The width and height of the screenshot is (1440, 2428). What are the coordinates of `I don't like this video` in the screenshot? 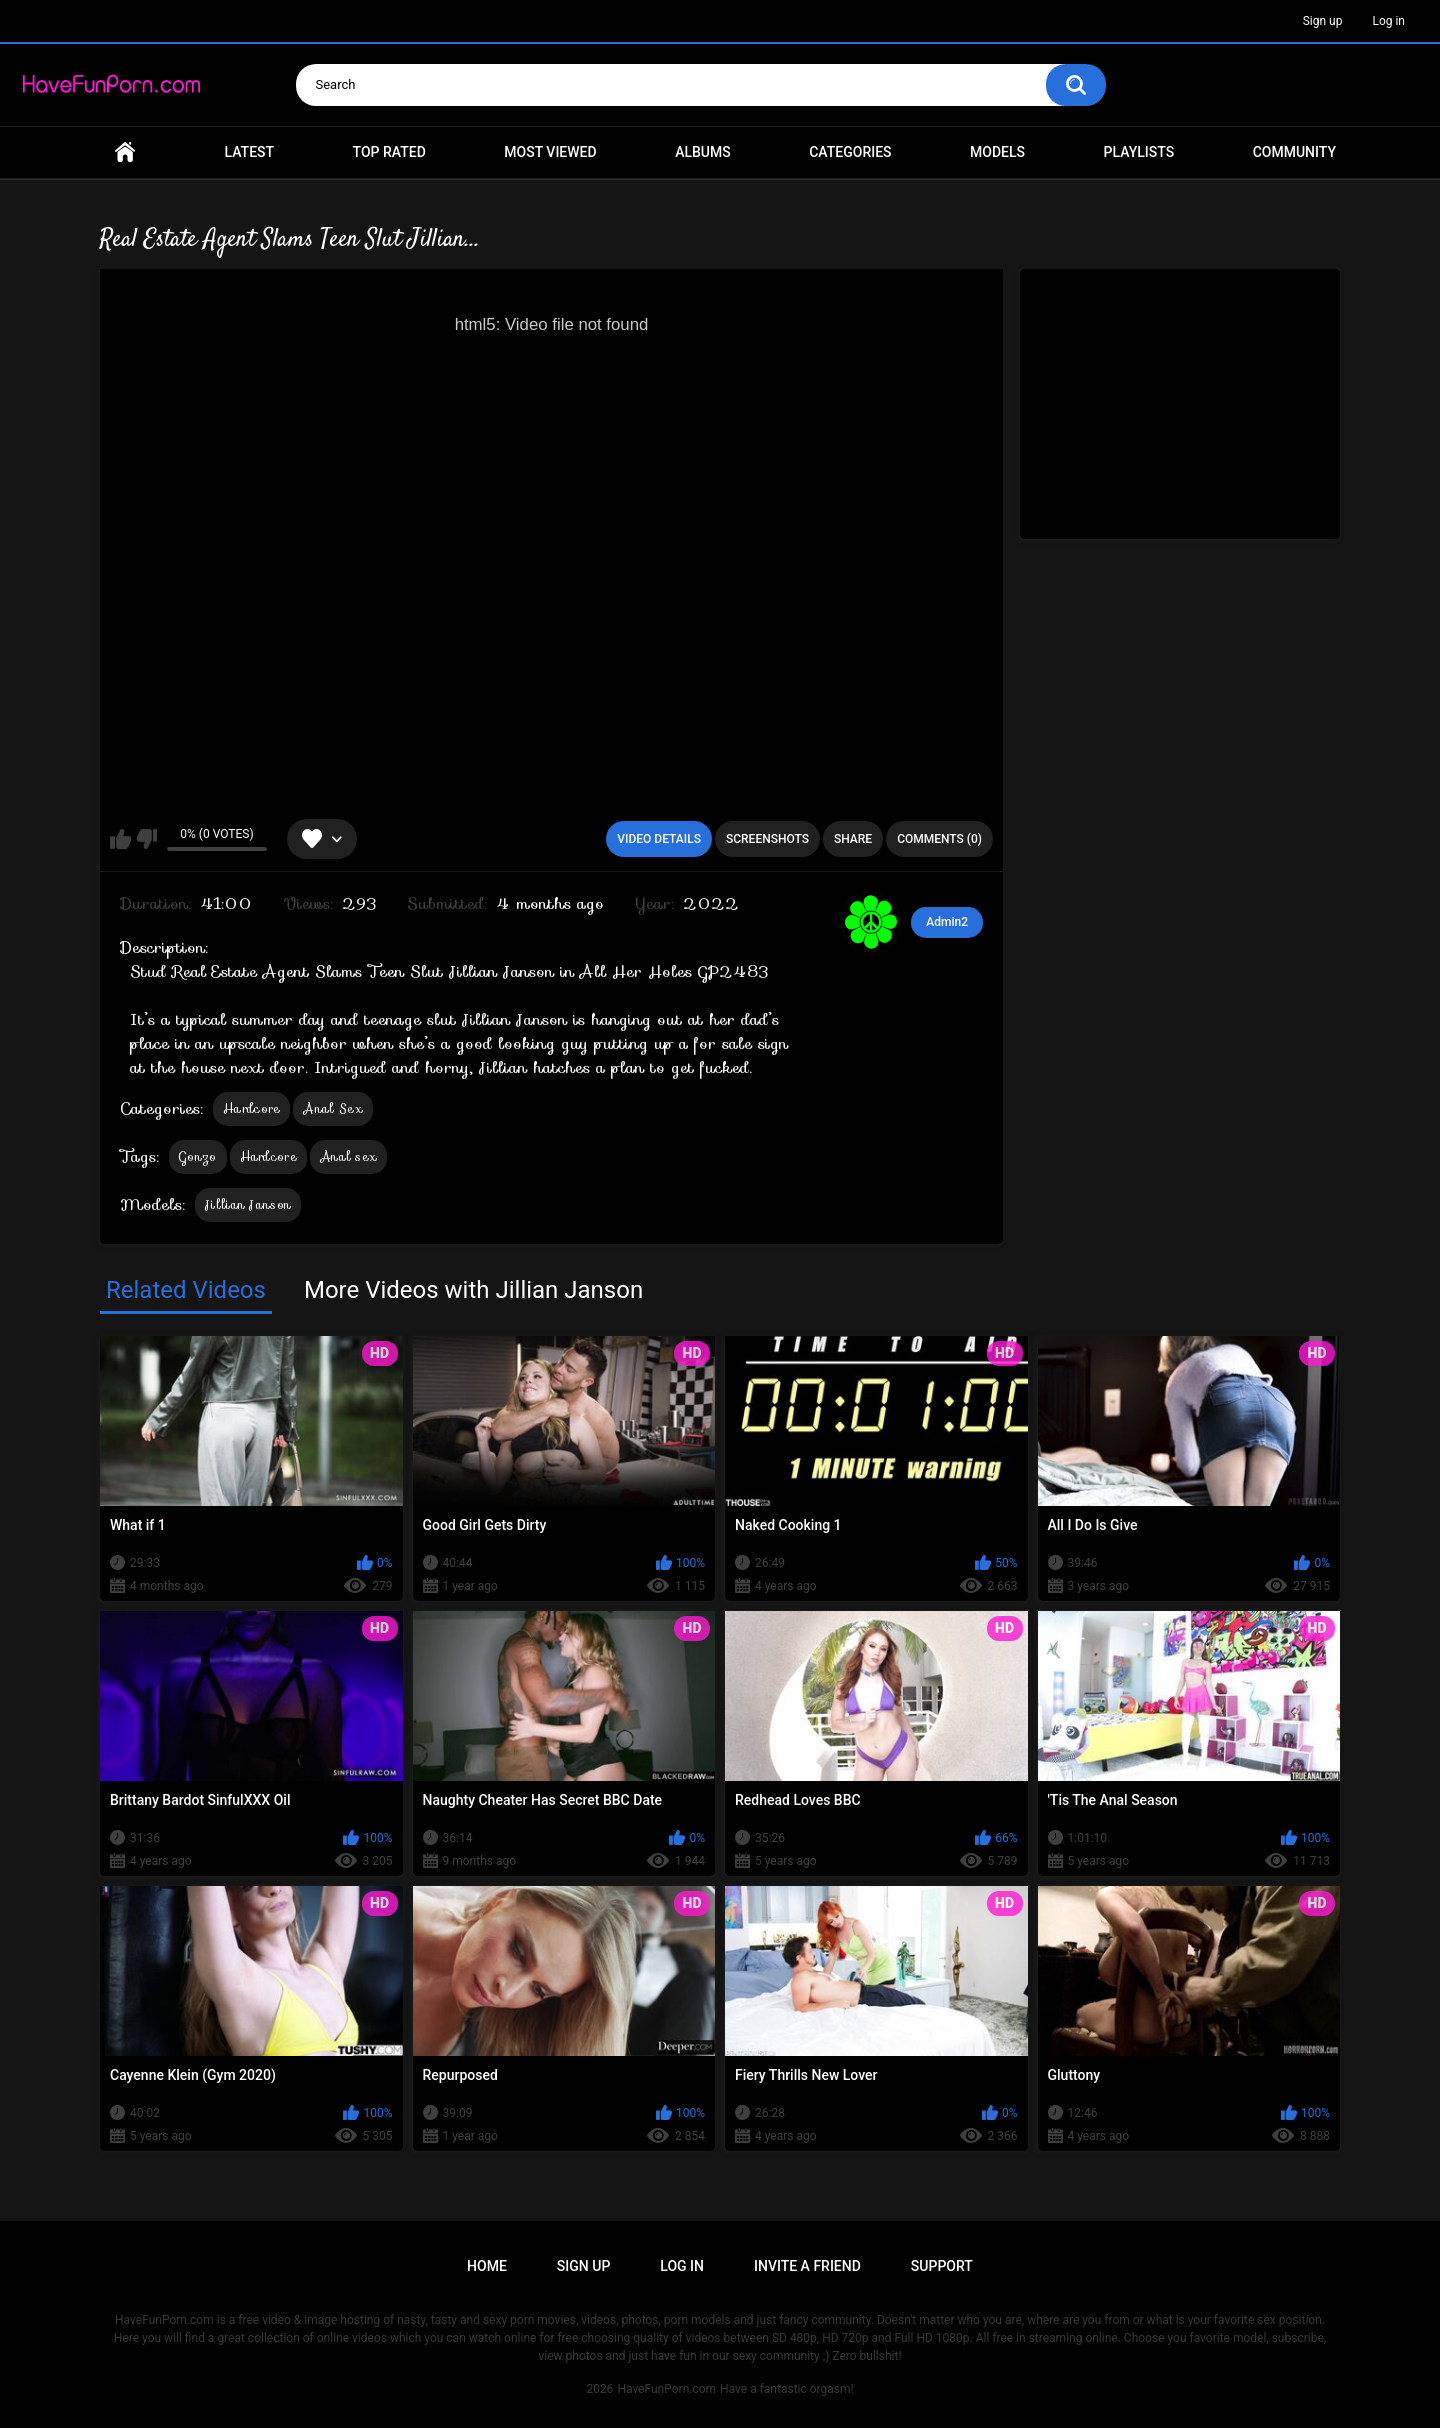 It's located at (146, 839).